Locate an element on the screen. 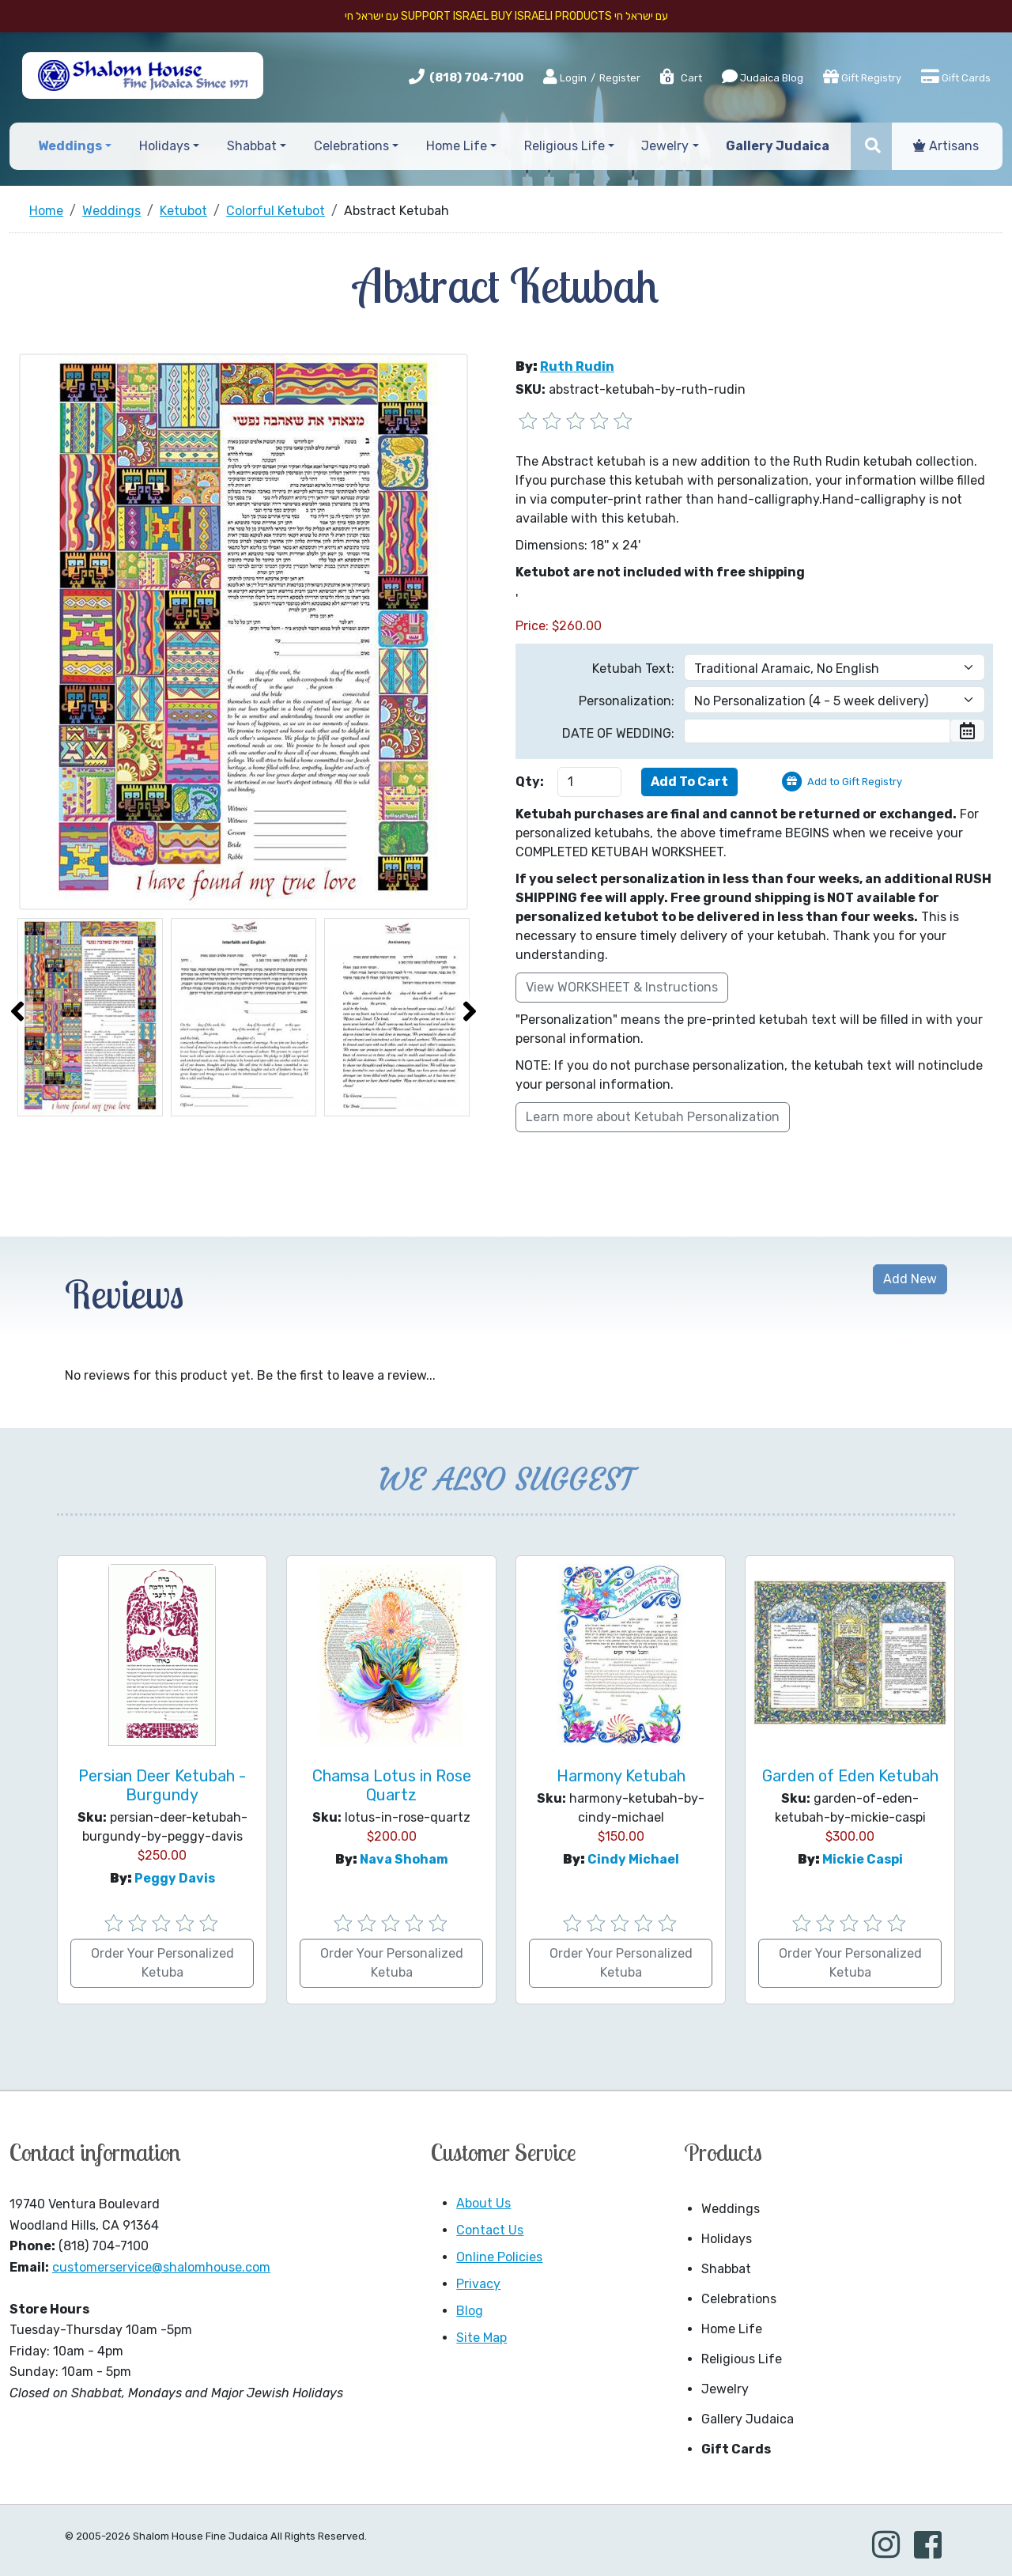 This screenshot has width=1012, height=2576. Artisans is located at coordinates (946, 145).